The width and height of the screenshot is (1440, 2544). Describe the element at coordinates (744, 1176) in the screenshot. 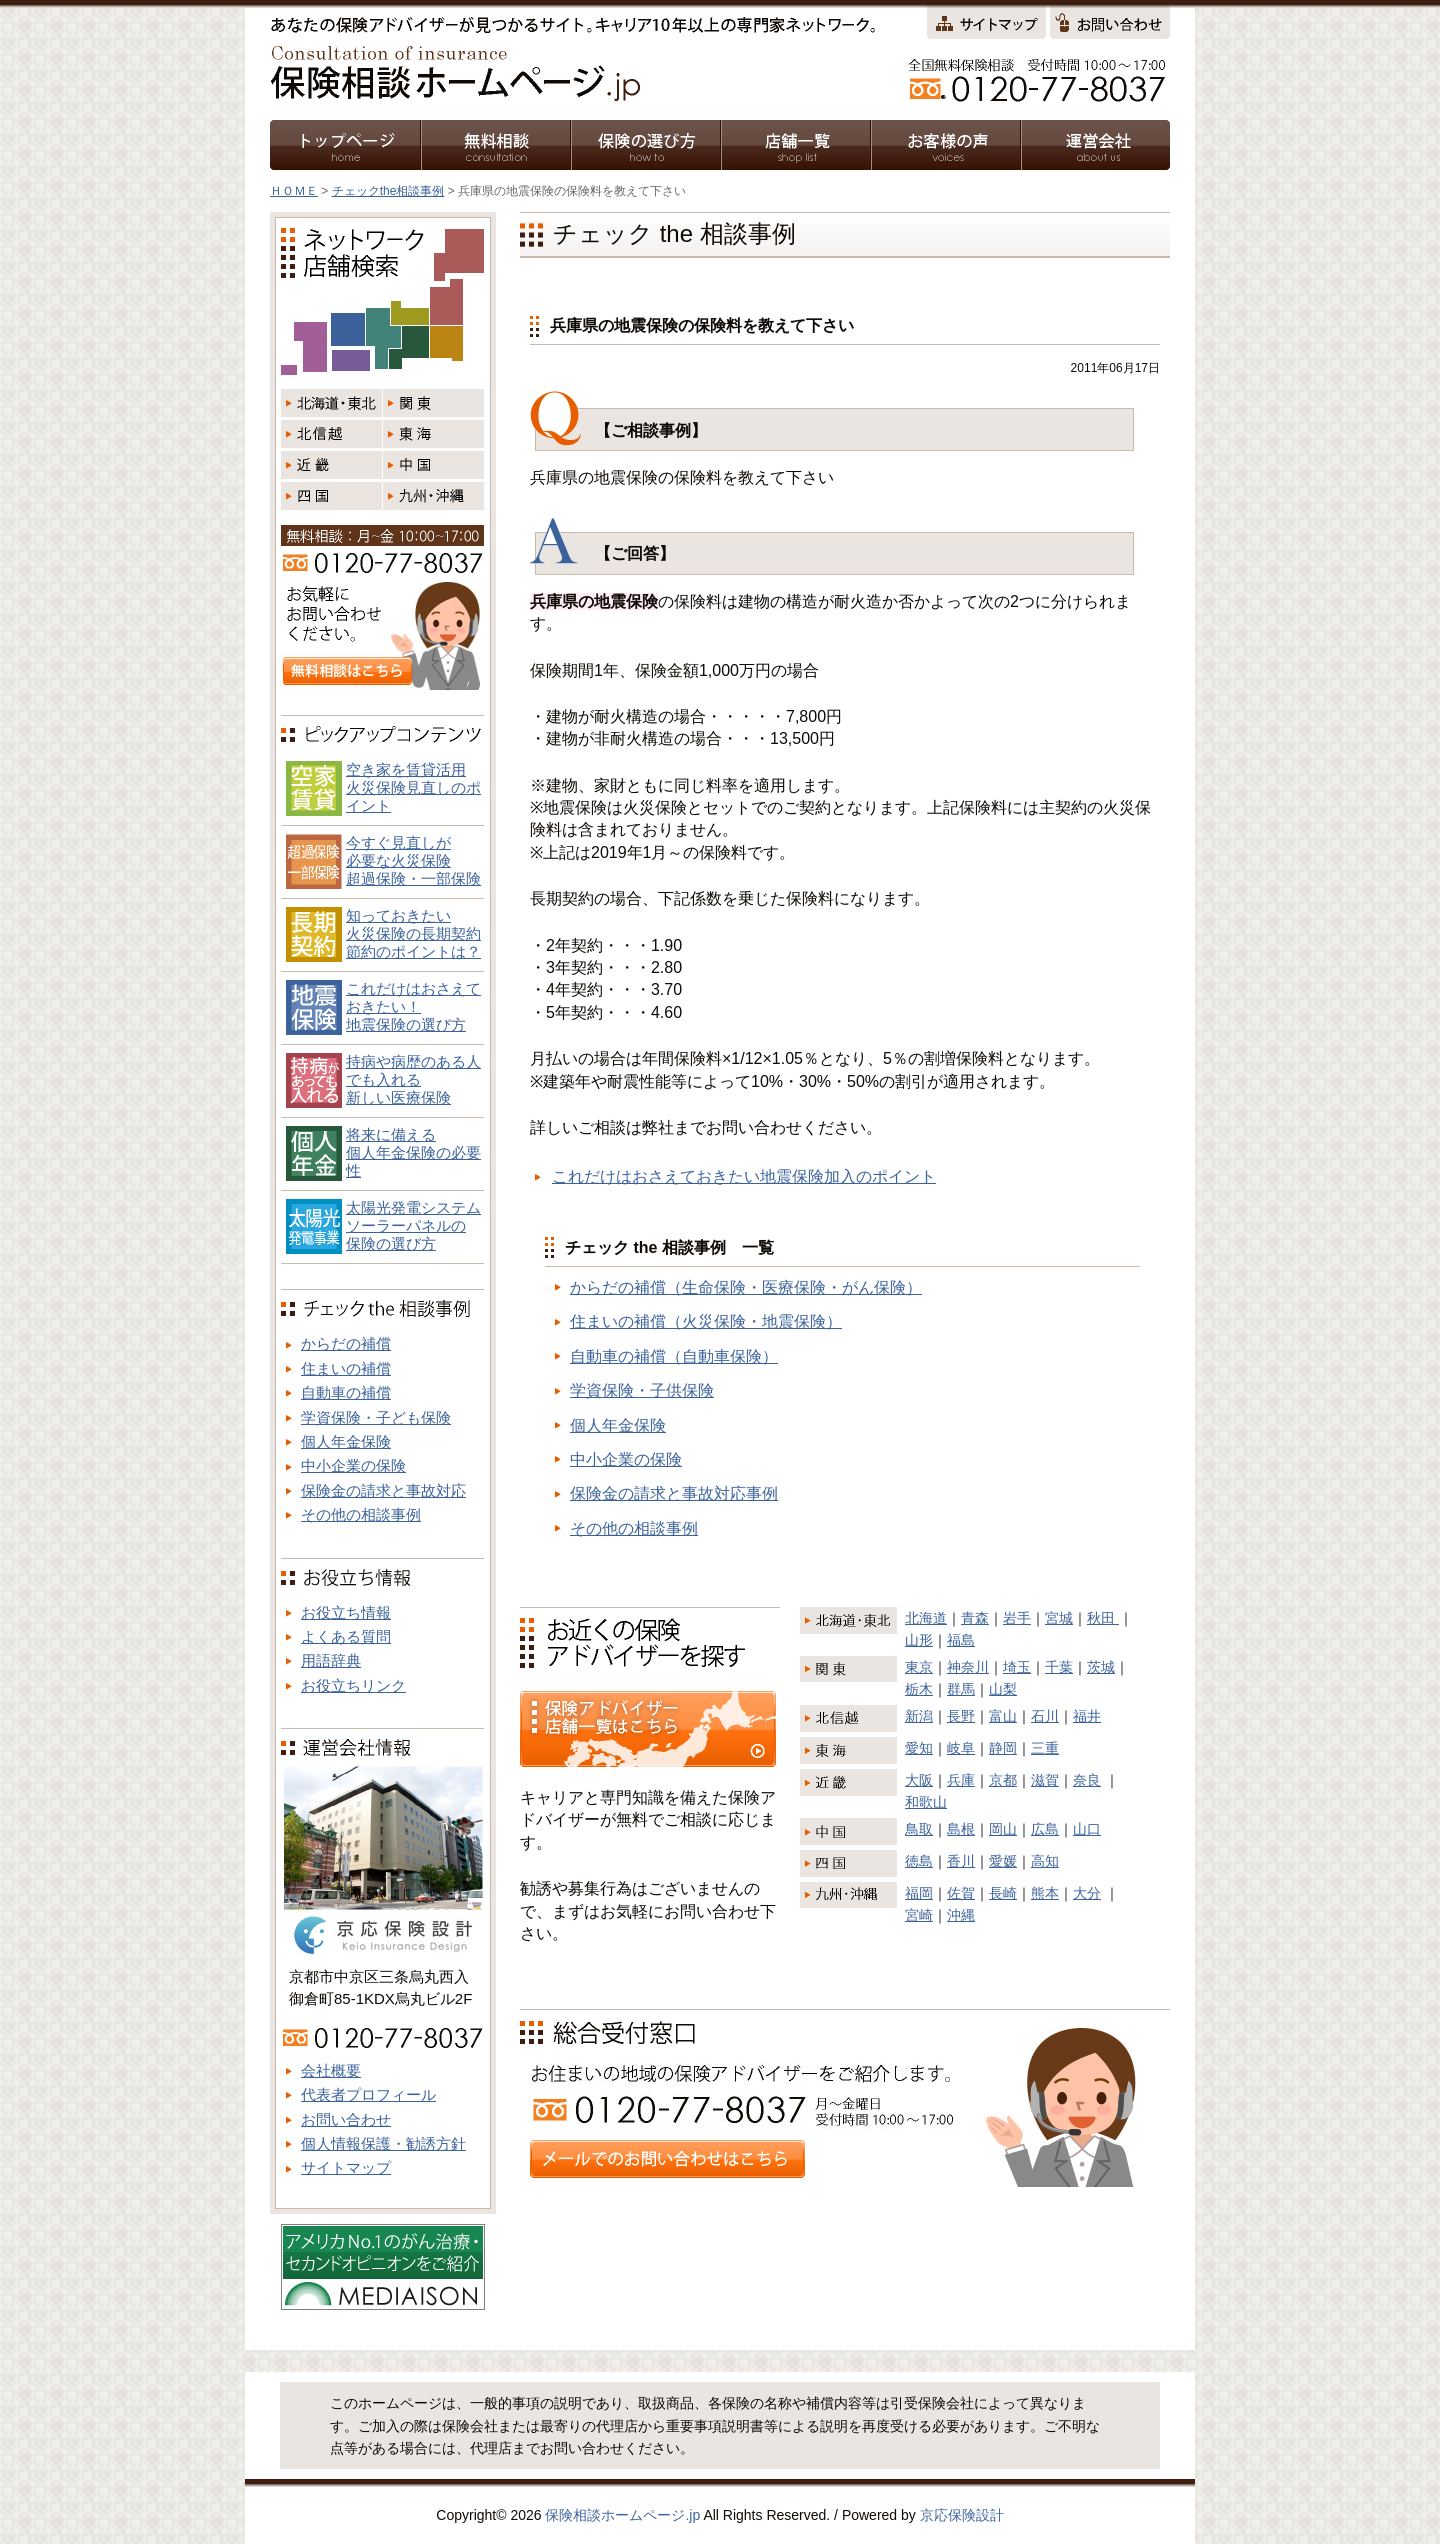

I see `これだけはおさえておきたい地震保険加入のポイント` at that location.